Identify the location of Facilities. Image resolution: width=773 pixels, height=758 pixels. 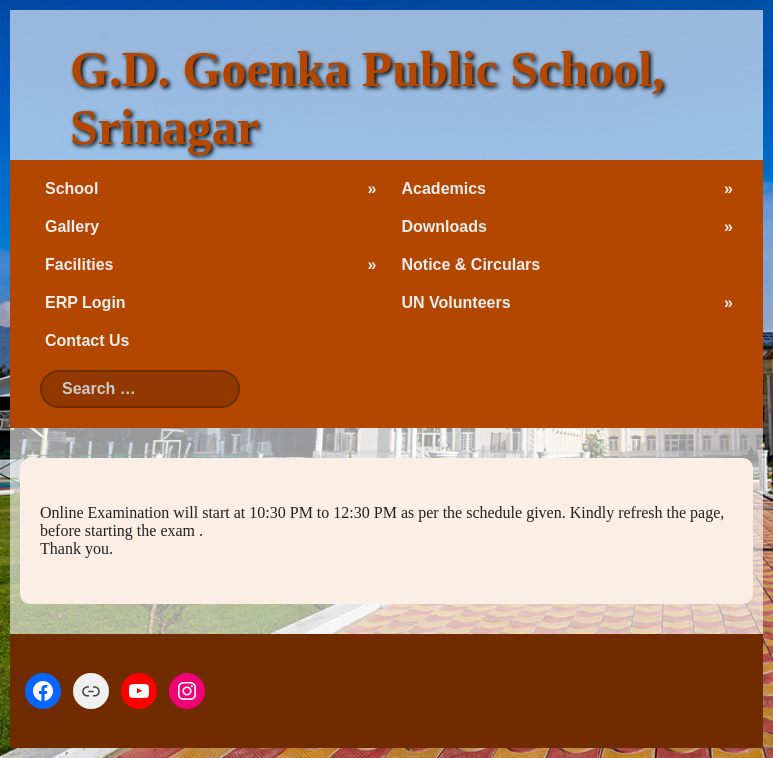
(79, 264).